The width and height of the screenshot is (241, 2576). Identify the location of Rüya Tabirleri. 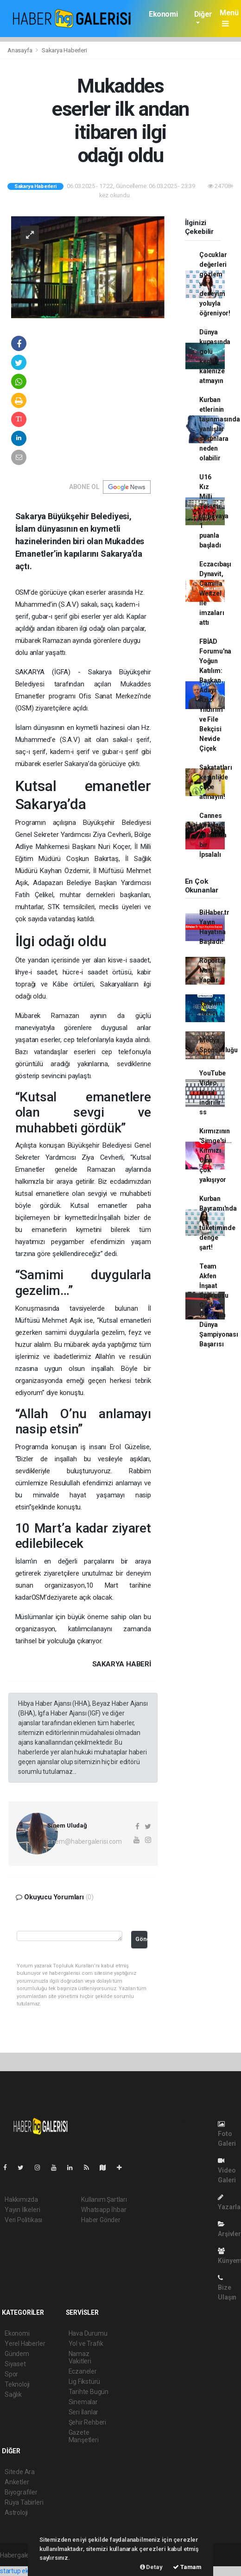
(24, 2502).